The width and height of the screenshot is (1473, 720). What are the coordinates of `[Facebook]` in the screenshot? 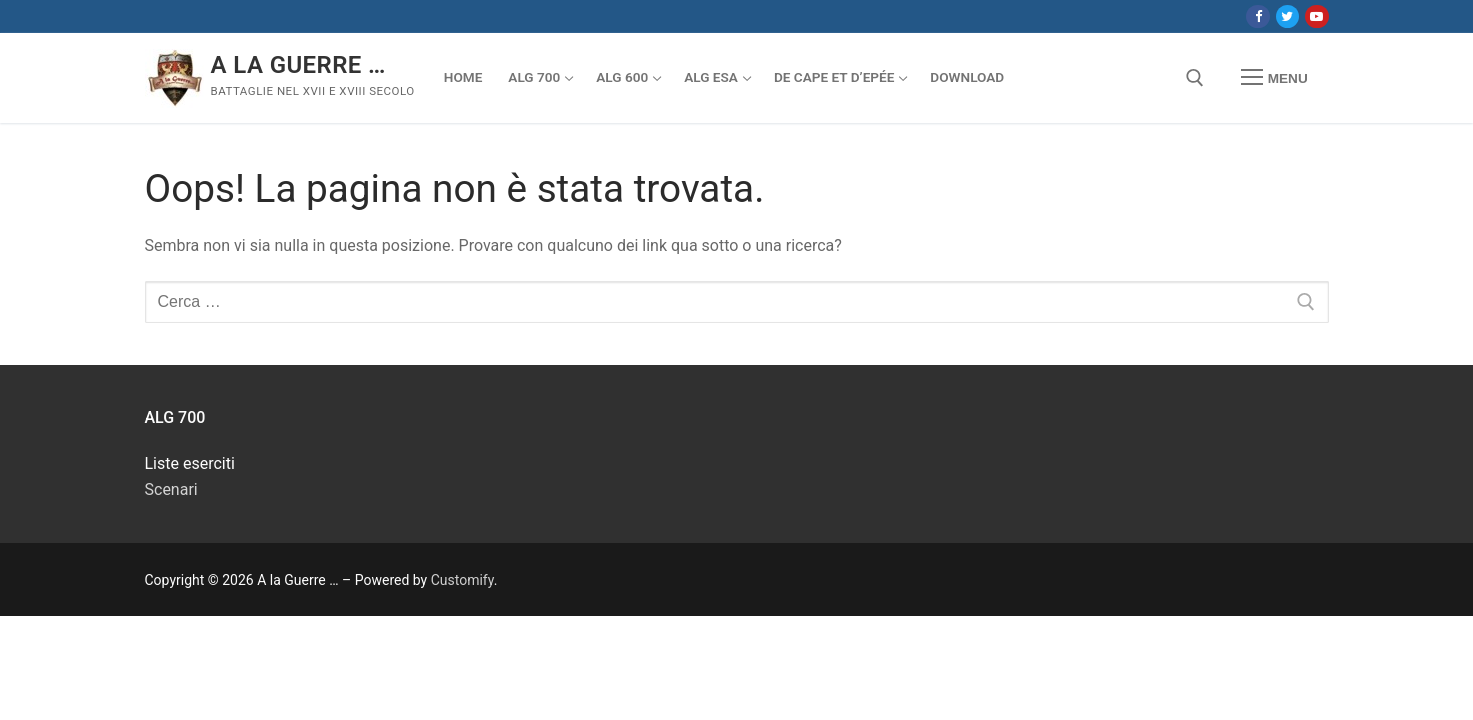 It's located at (1257, 16).